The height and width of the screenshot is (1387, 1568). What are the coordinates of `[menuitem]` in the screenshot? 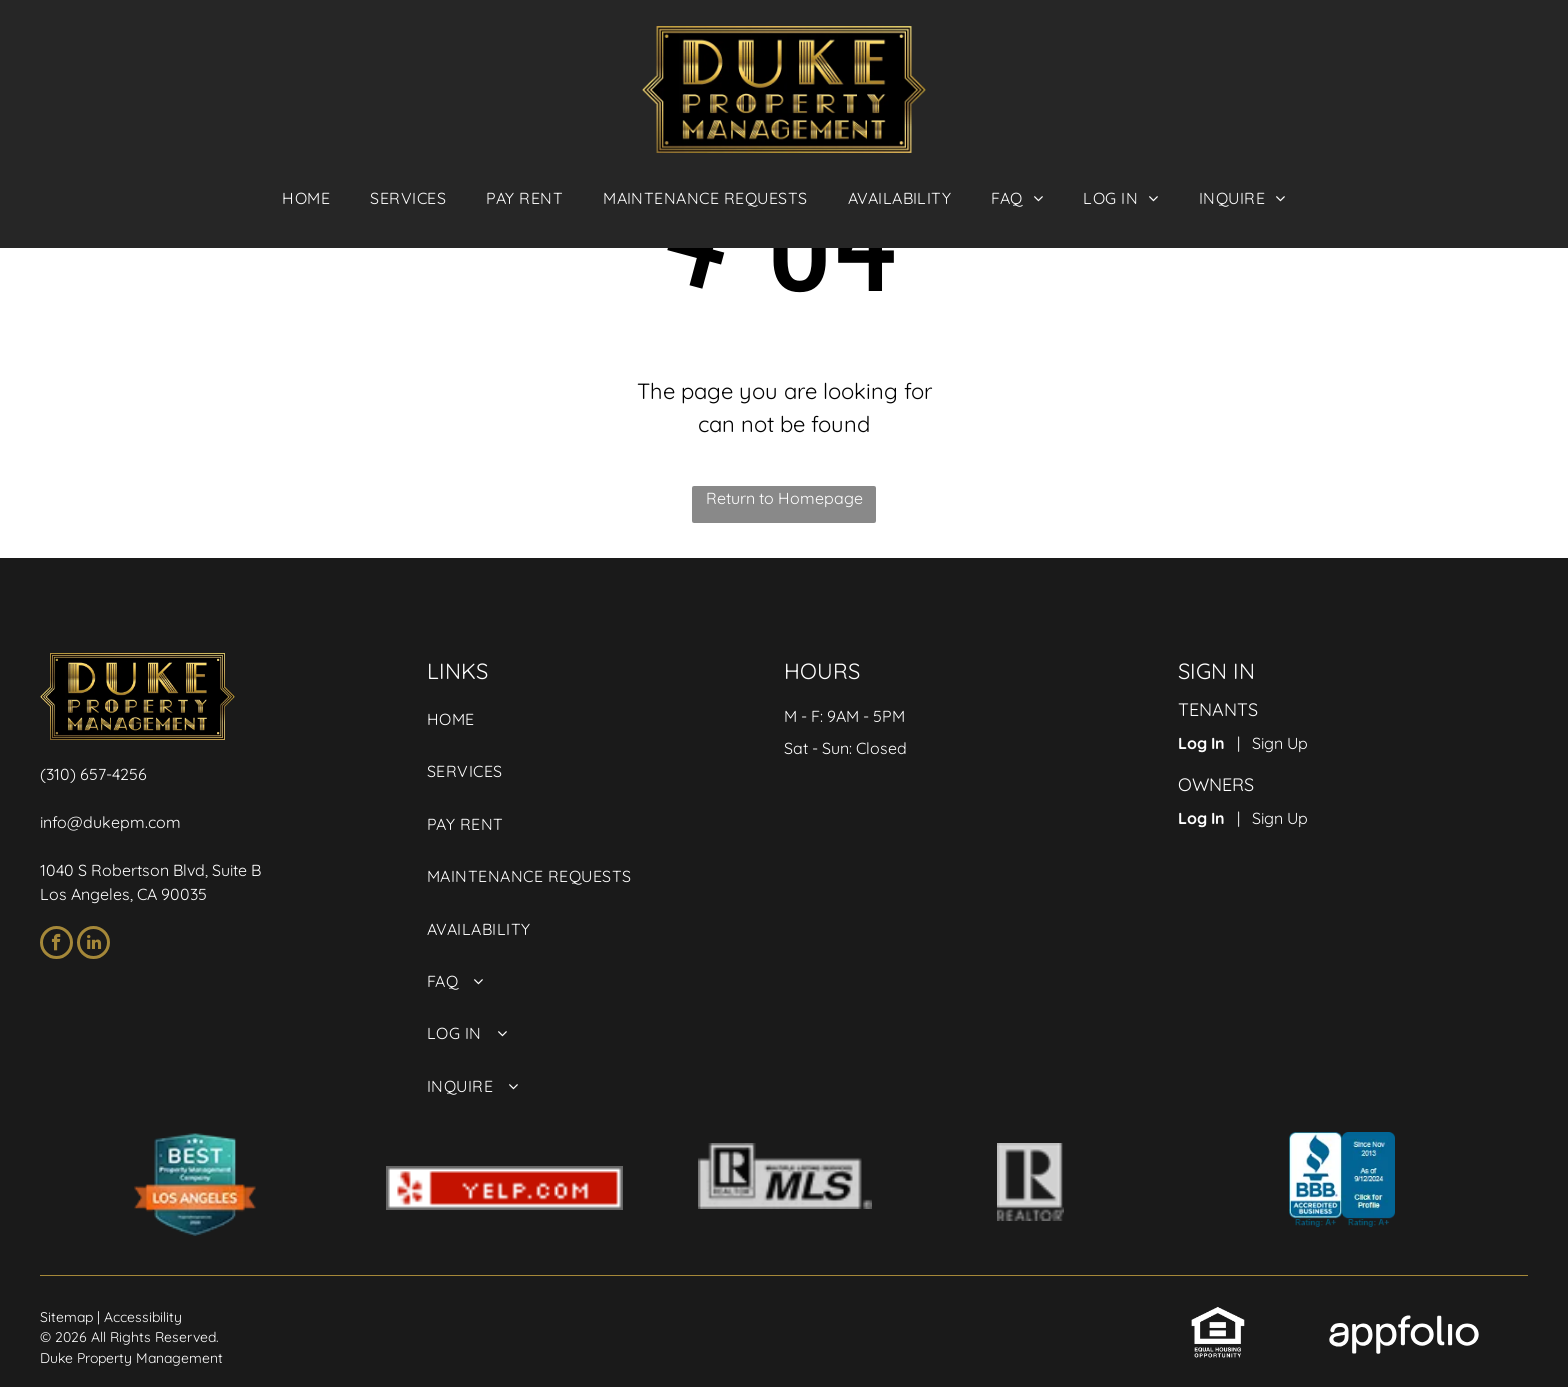 It's located at (306, 198).